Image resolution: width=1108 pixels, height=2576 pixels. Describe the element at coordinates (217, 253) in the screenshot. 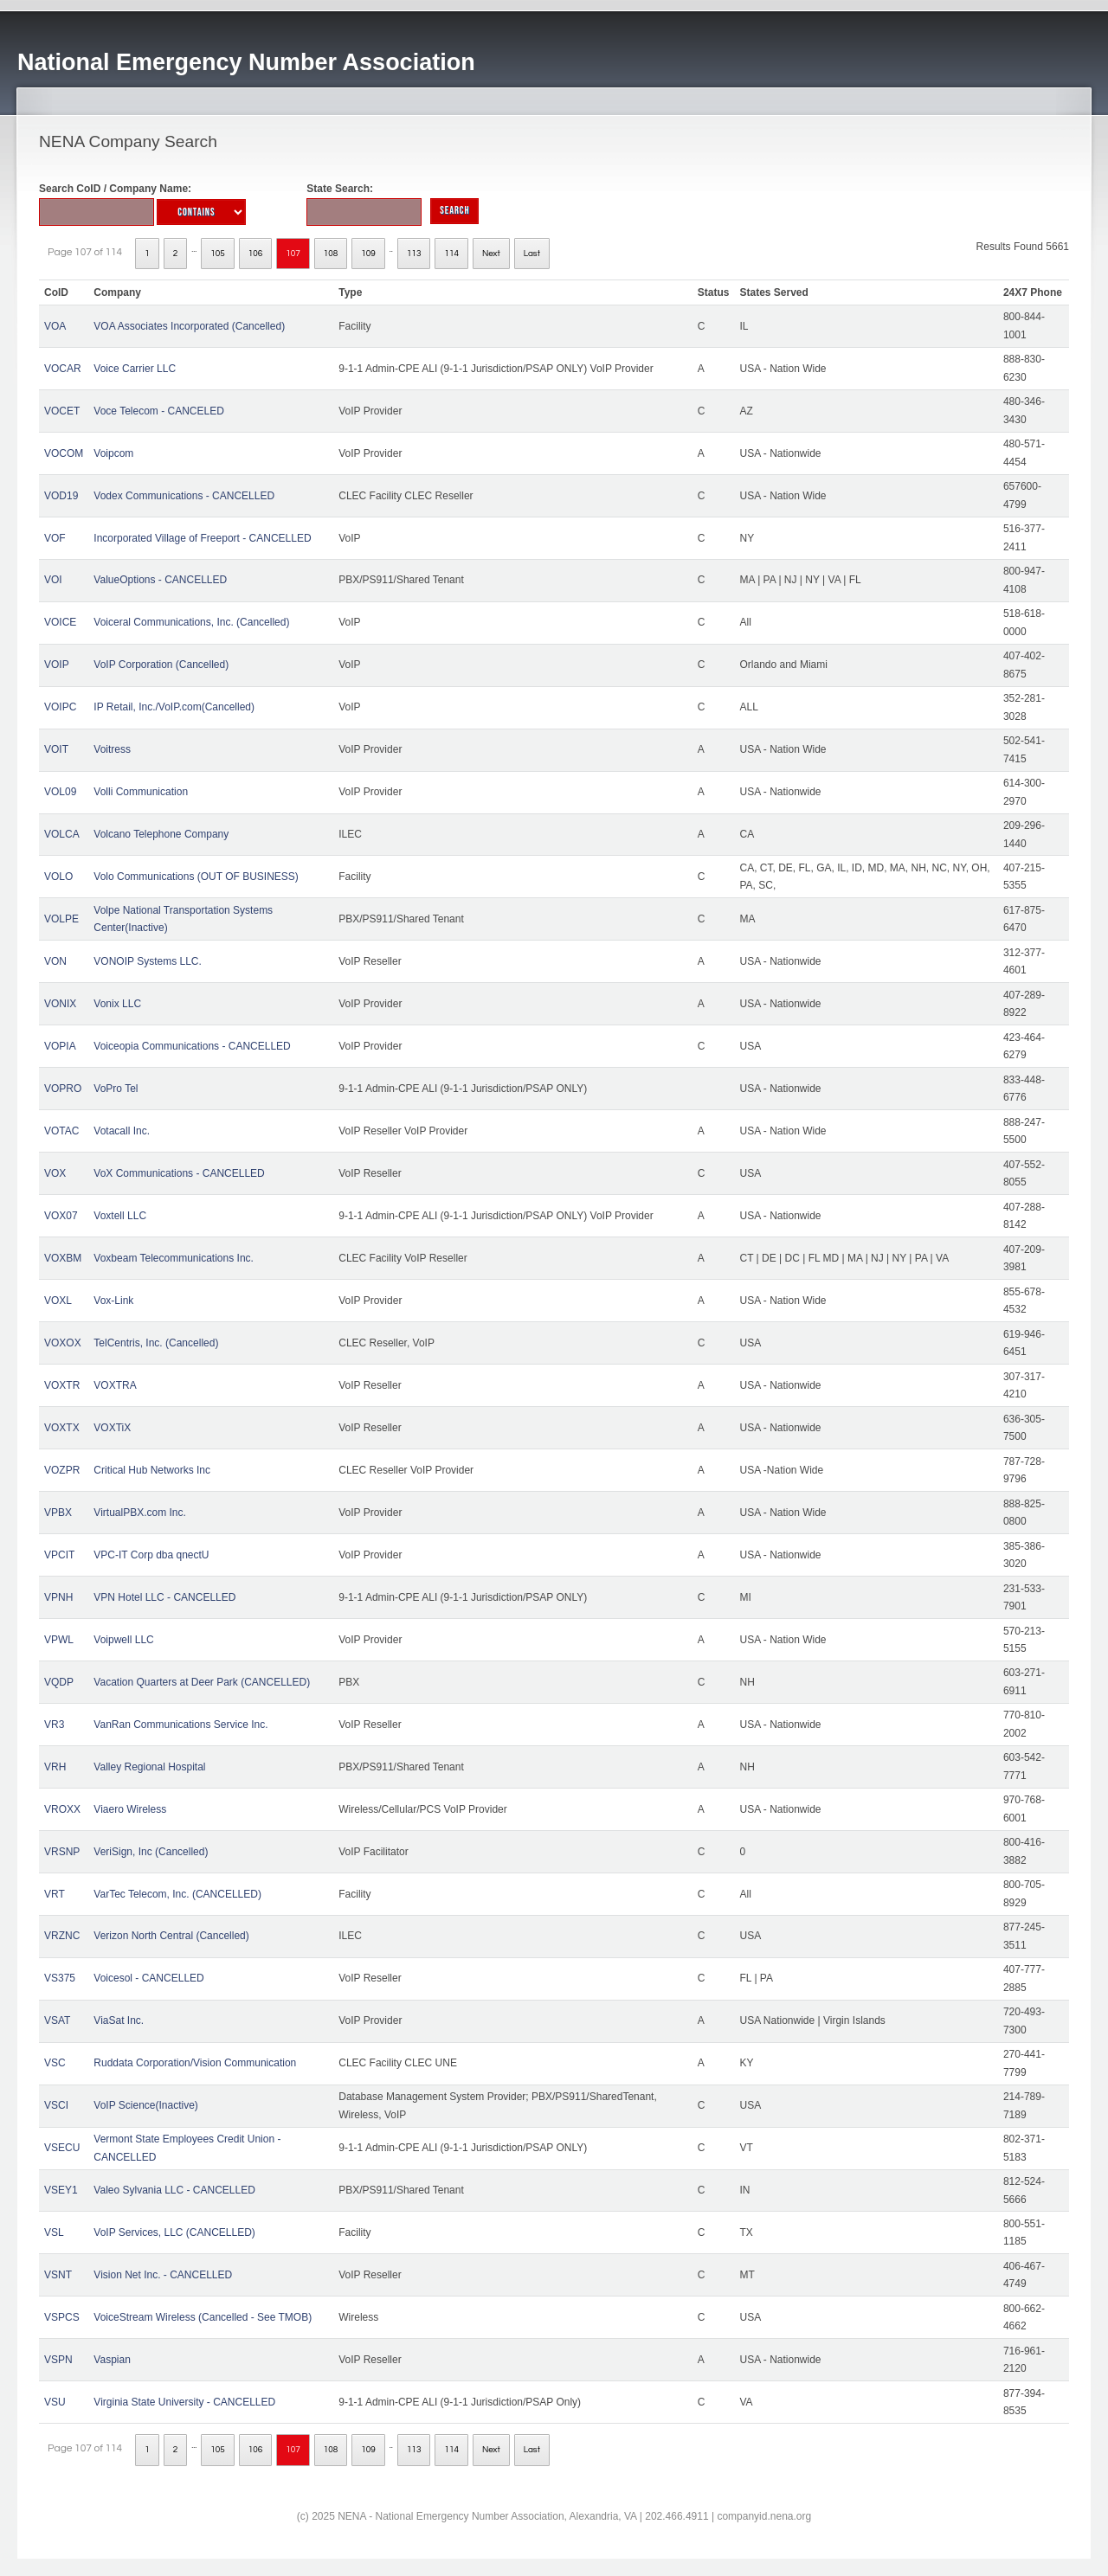

I see `105` at that location.